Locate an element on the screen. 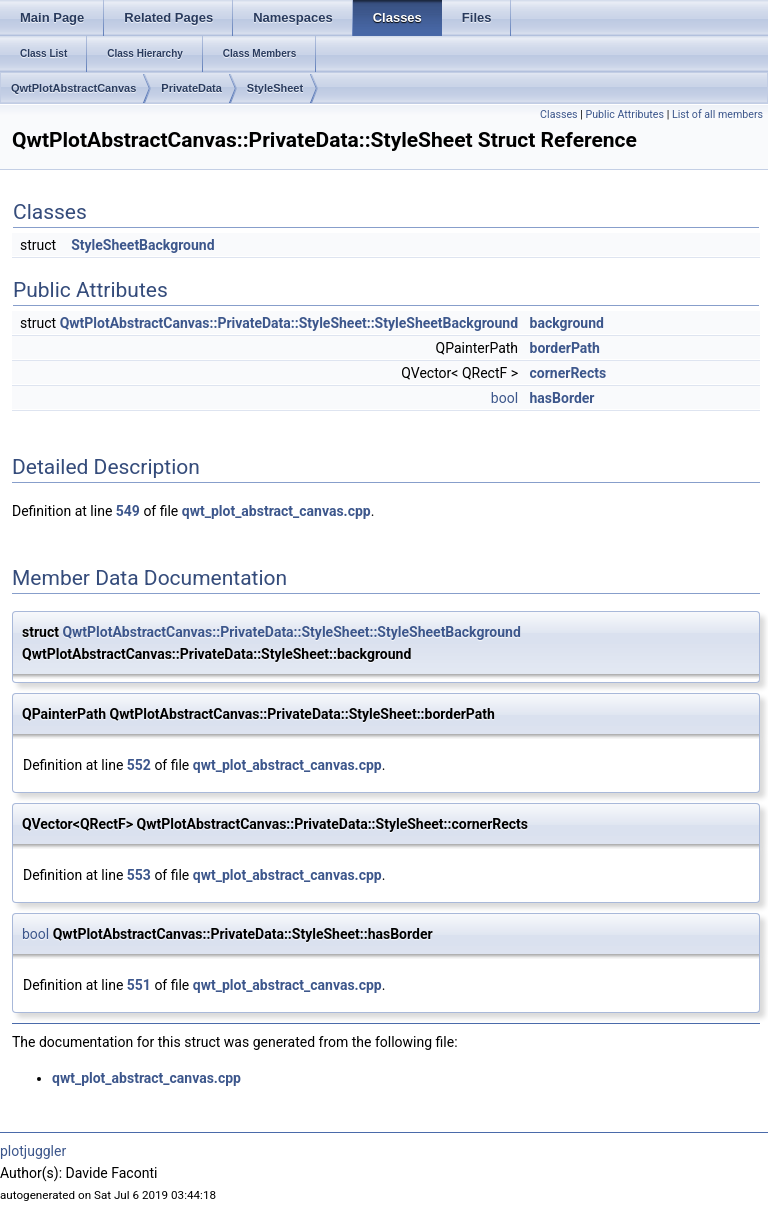 Image resolution: width=768 pixels, height=1206 pixels. QwtPlotAbstractCanvas is located at coordinates (73, 88).